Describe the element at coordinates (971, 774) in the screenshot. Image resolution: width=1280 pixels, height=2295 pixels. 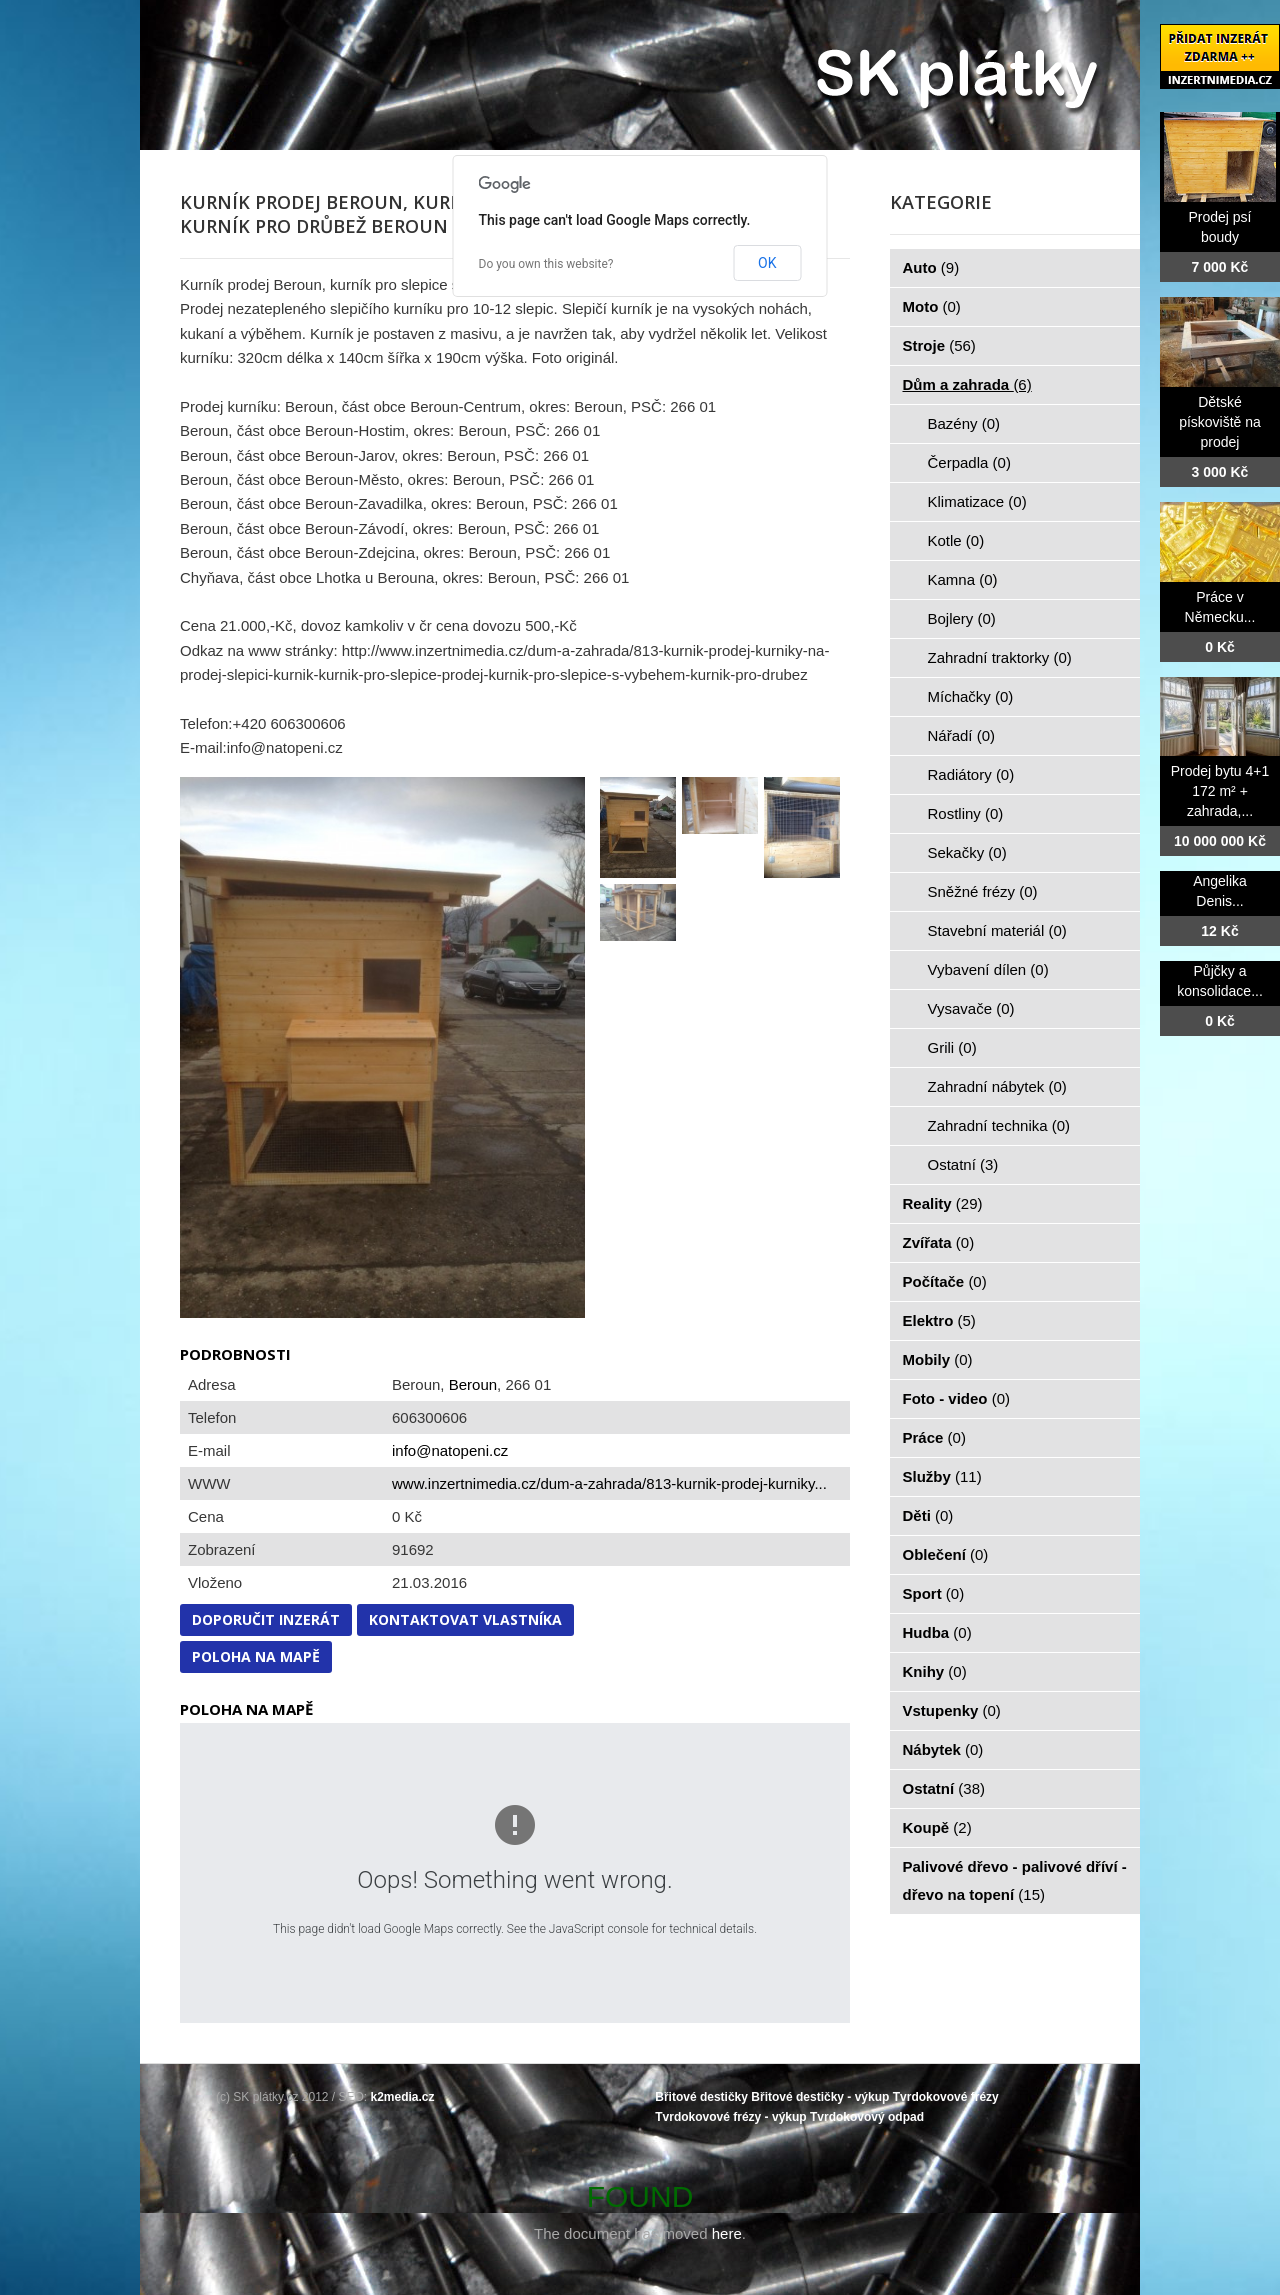
I see `Radiátory` at that location.